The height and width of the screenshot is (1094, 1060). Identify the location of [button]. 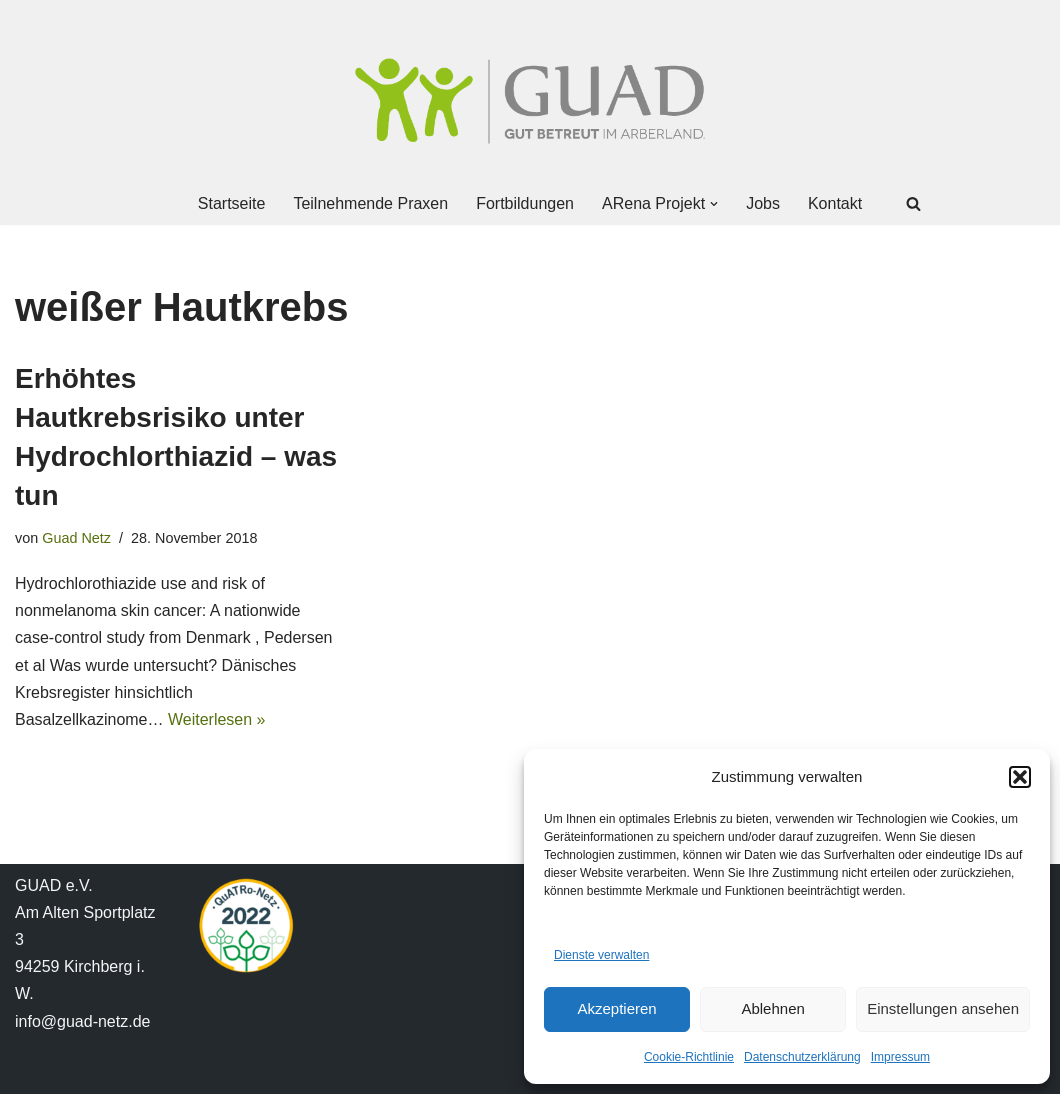
(1020, 777).